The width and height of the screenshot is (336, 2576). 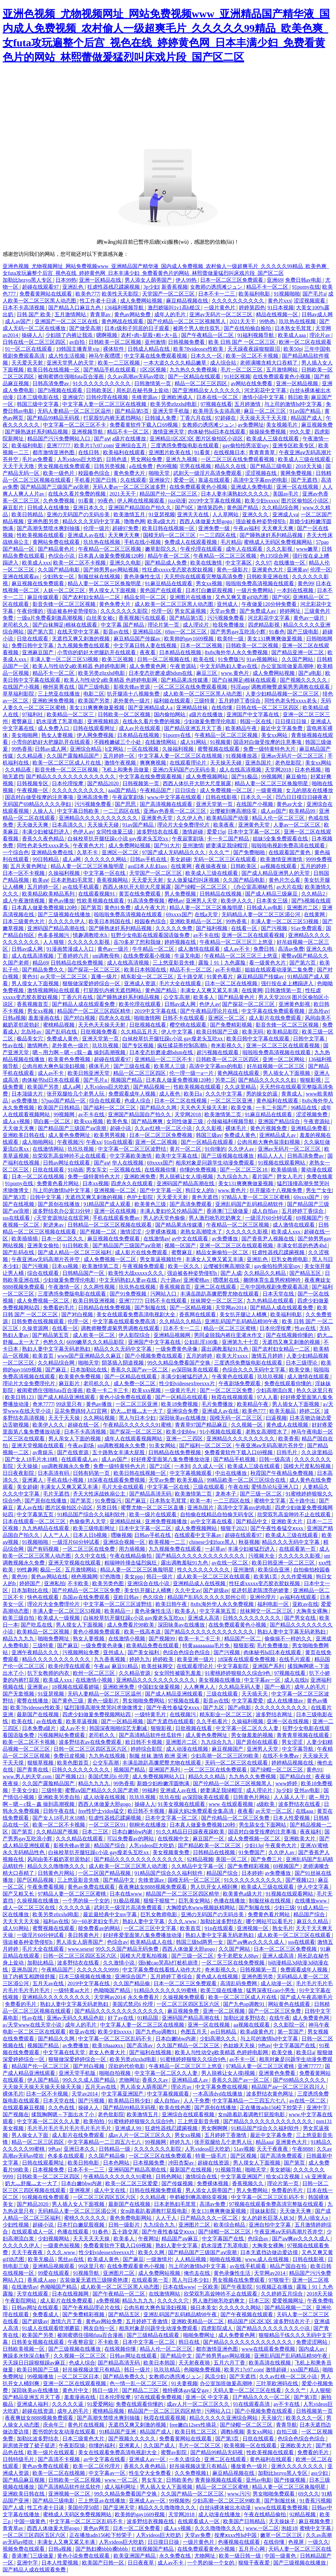 What do you see at coordinates (58, 1183) in the screenshot?
I see `免费黄色看片网站` at bounding box center [58, 1183].